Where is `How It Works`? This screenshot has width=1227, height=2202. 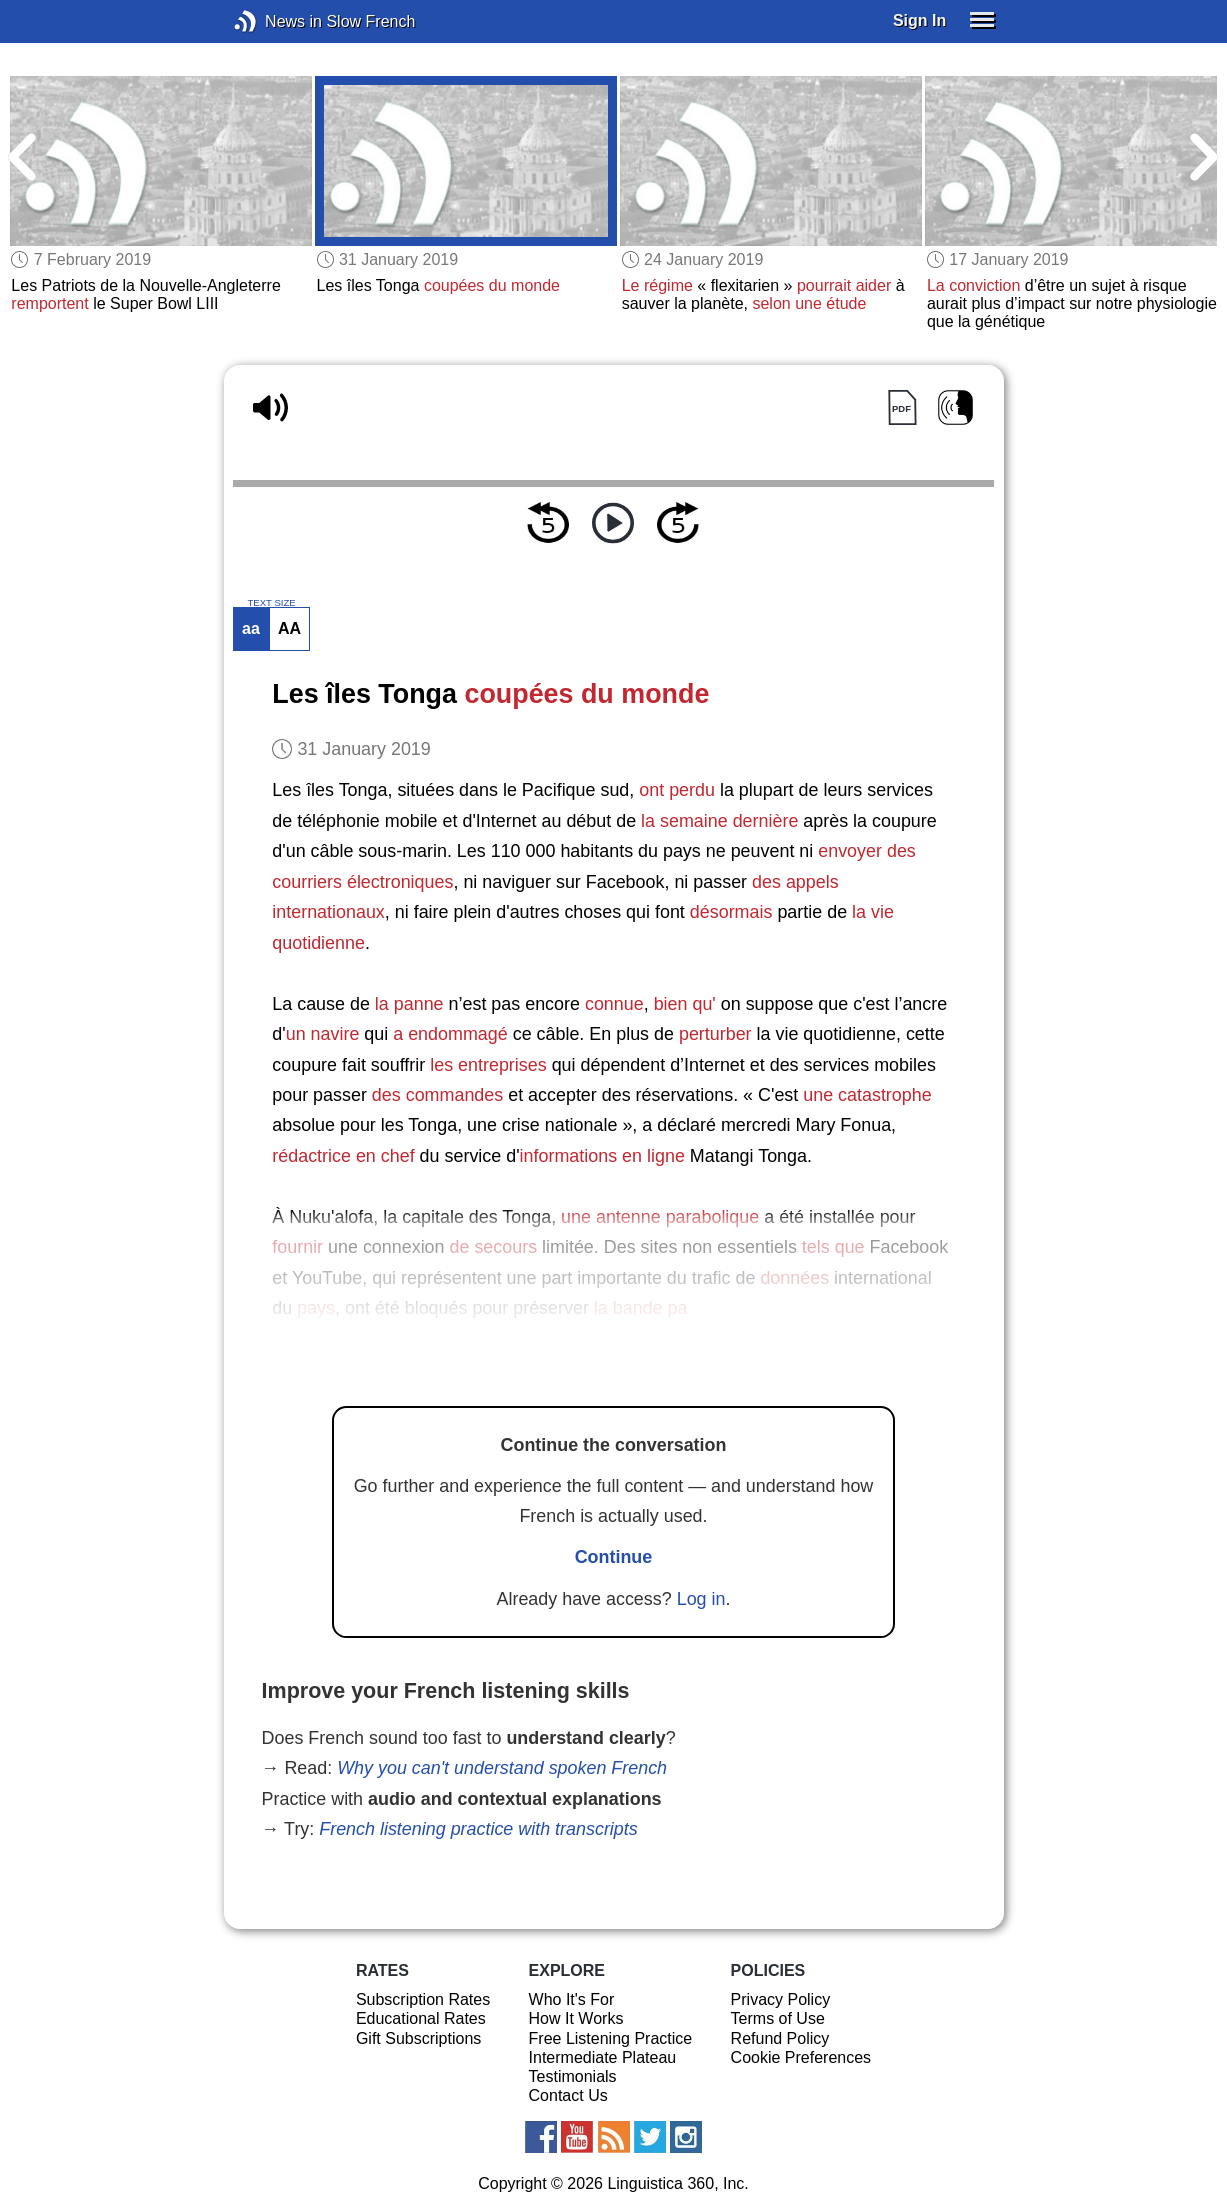
How It Works is located at coordinates (576, 2018).